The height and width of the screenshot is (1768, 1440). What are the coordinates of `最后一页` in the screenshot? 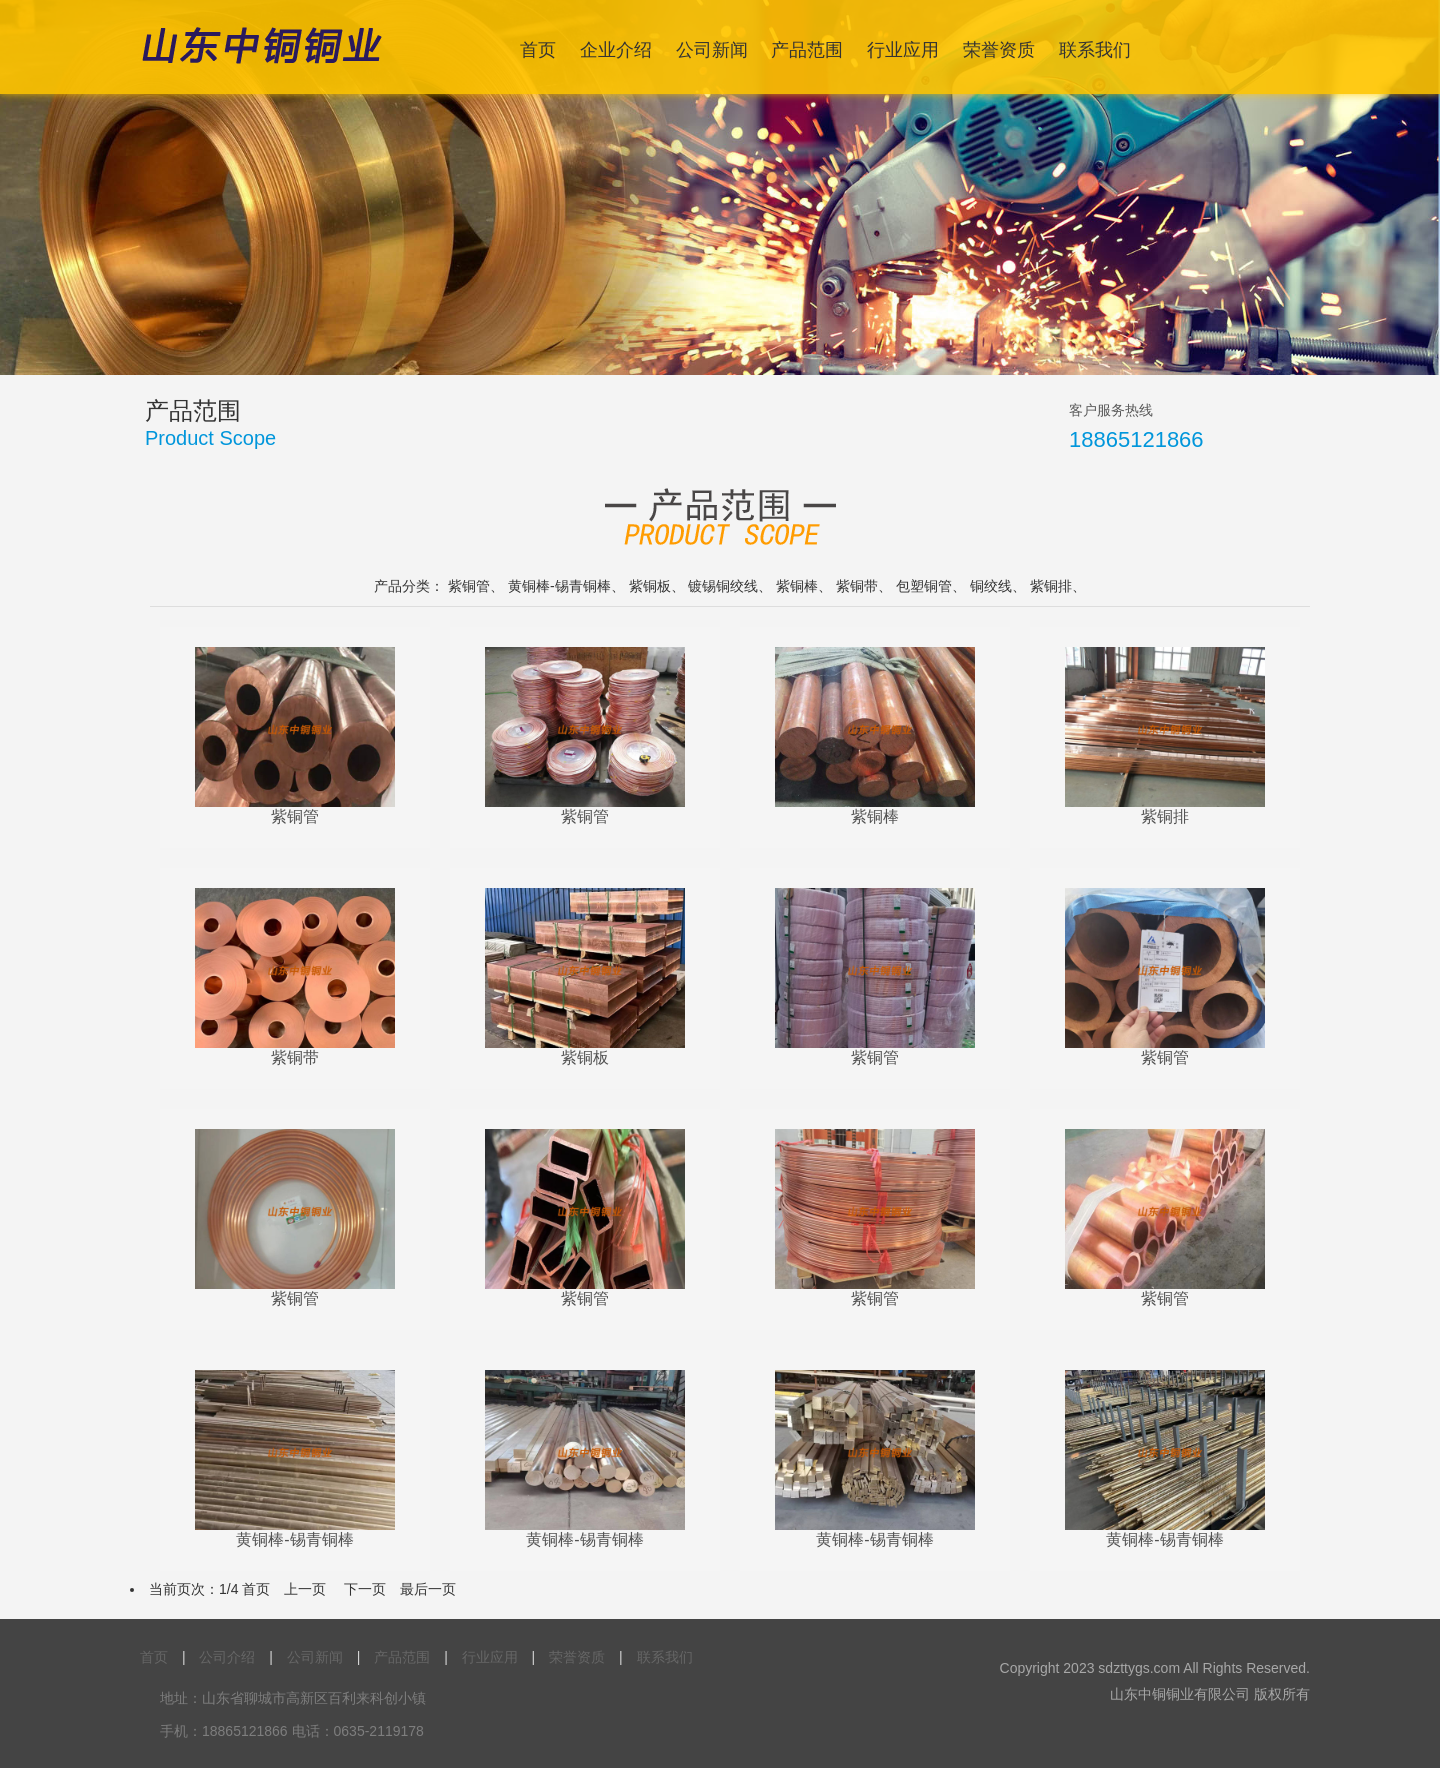 It's located at (428, 1589).